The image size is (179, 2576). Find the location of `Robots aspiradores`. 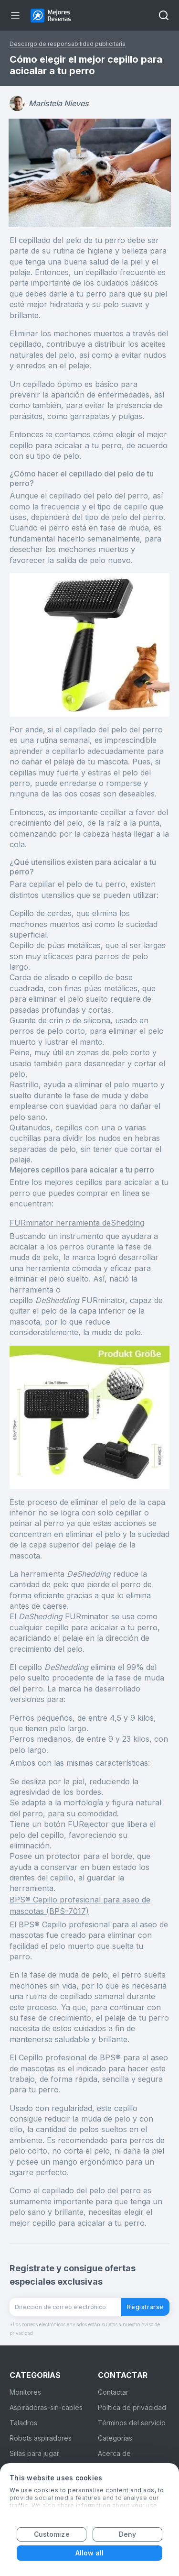

Robots aspiradores is located at coordinates (41, 2438).